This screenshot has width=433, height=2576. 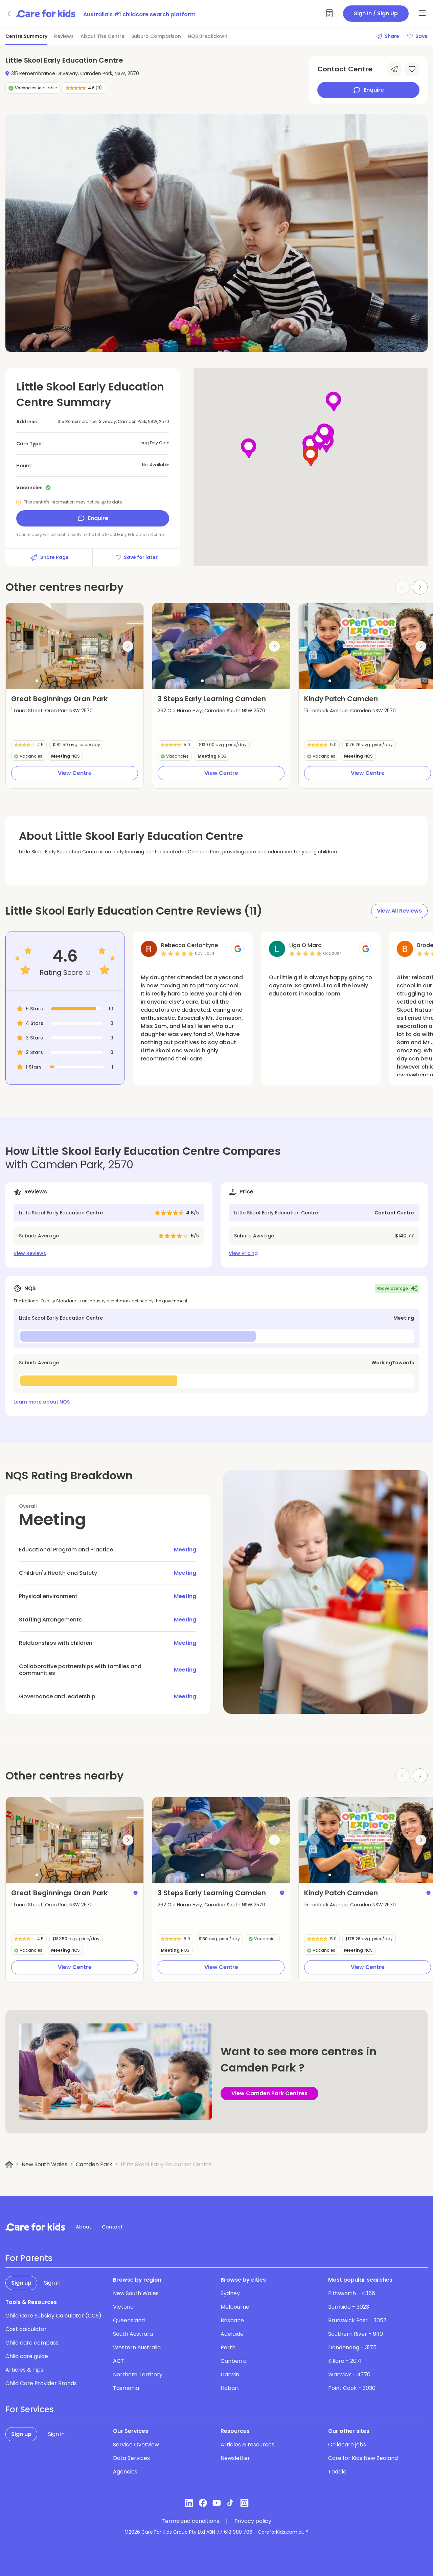 I want to click on Melbourne, so click(x=235, y=2307).